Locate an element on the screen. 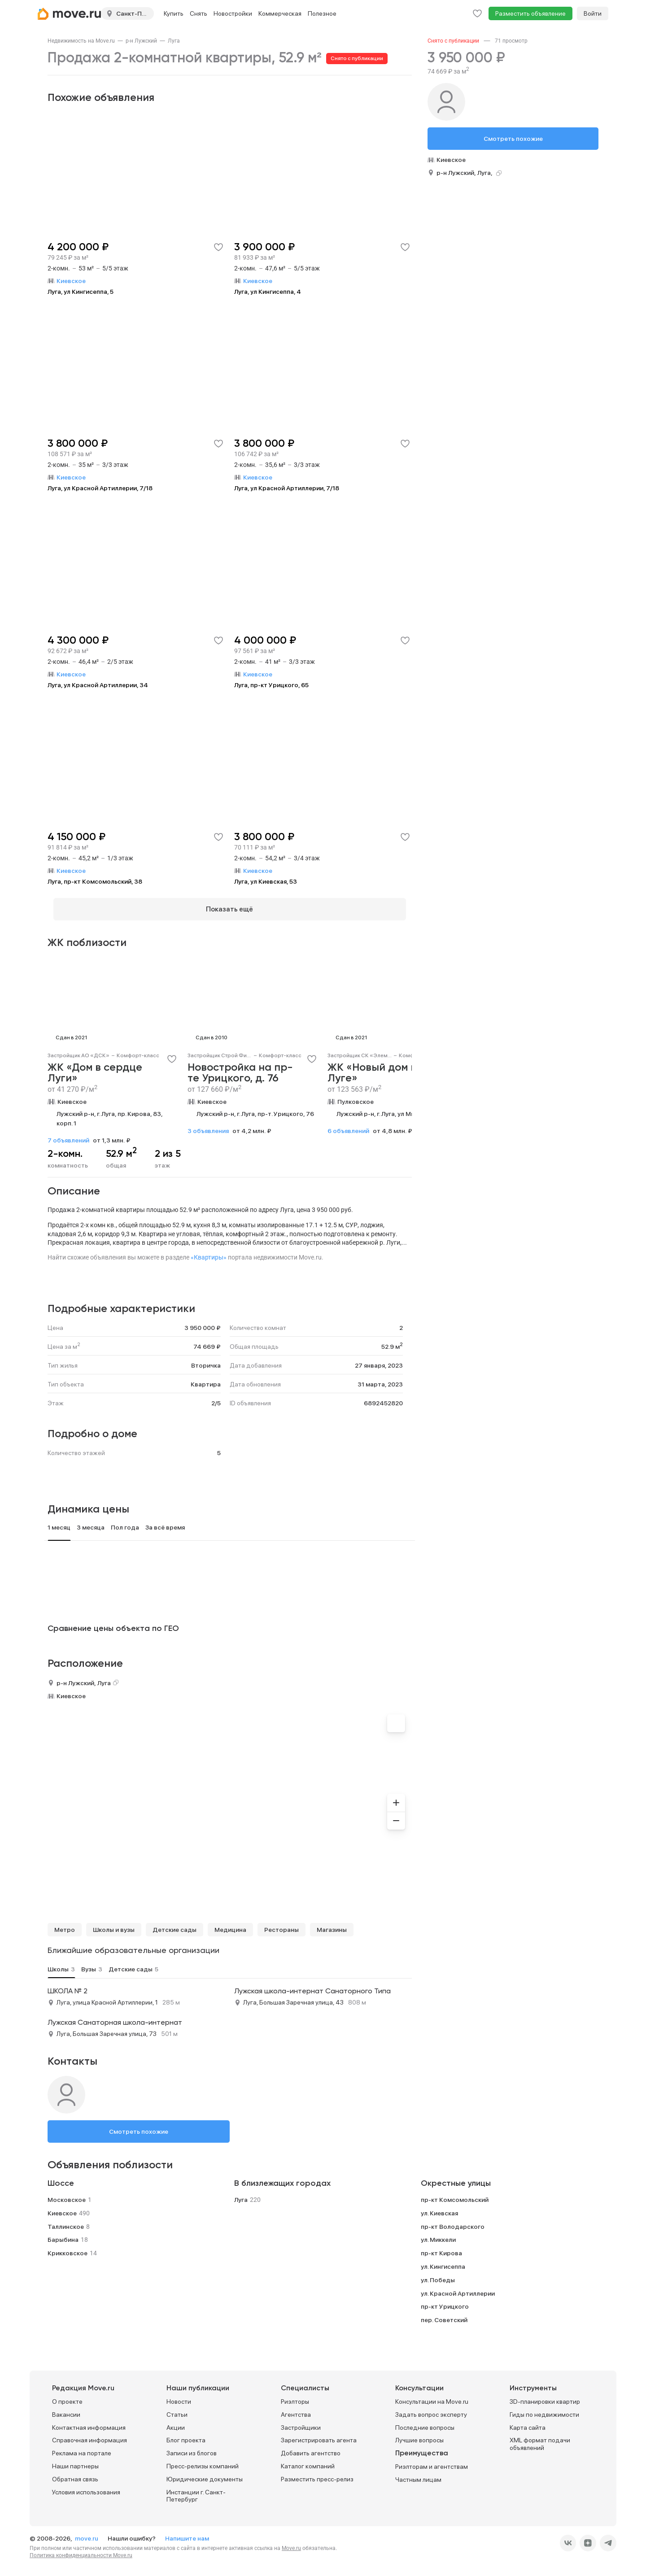 The width and height of the screenshot is (646, 2576). р-н Лужский is located at coordinates (141, 41).